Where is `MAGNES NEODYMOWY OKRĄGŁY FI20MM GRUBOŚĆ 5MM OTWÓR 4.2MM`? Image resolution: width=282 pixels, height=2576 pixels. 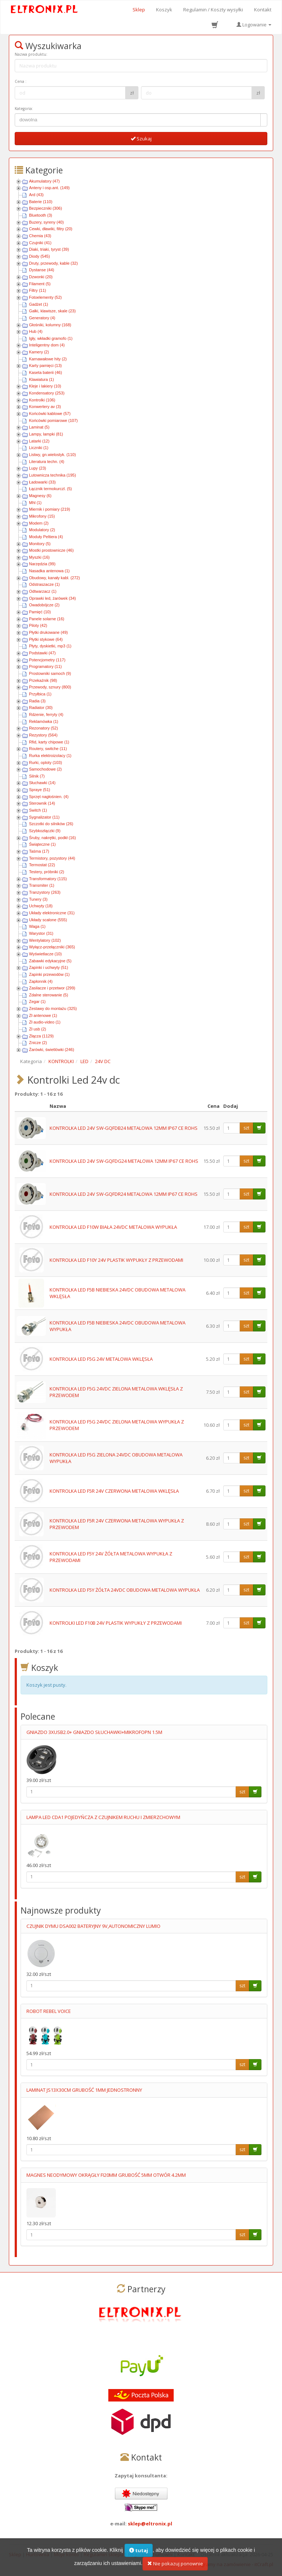
MAGNES NEODYMOWY OKRĄGŁY FI20MM GRUBOŚĆ 5MM OTWÓR 4.2MM is located at coordinates (106, 2175).